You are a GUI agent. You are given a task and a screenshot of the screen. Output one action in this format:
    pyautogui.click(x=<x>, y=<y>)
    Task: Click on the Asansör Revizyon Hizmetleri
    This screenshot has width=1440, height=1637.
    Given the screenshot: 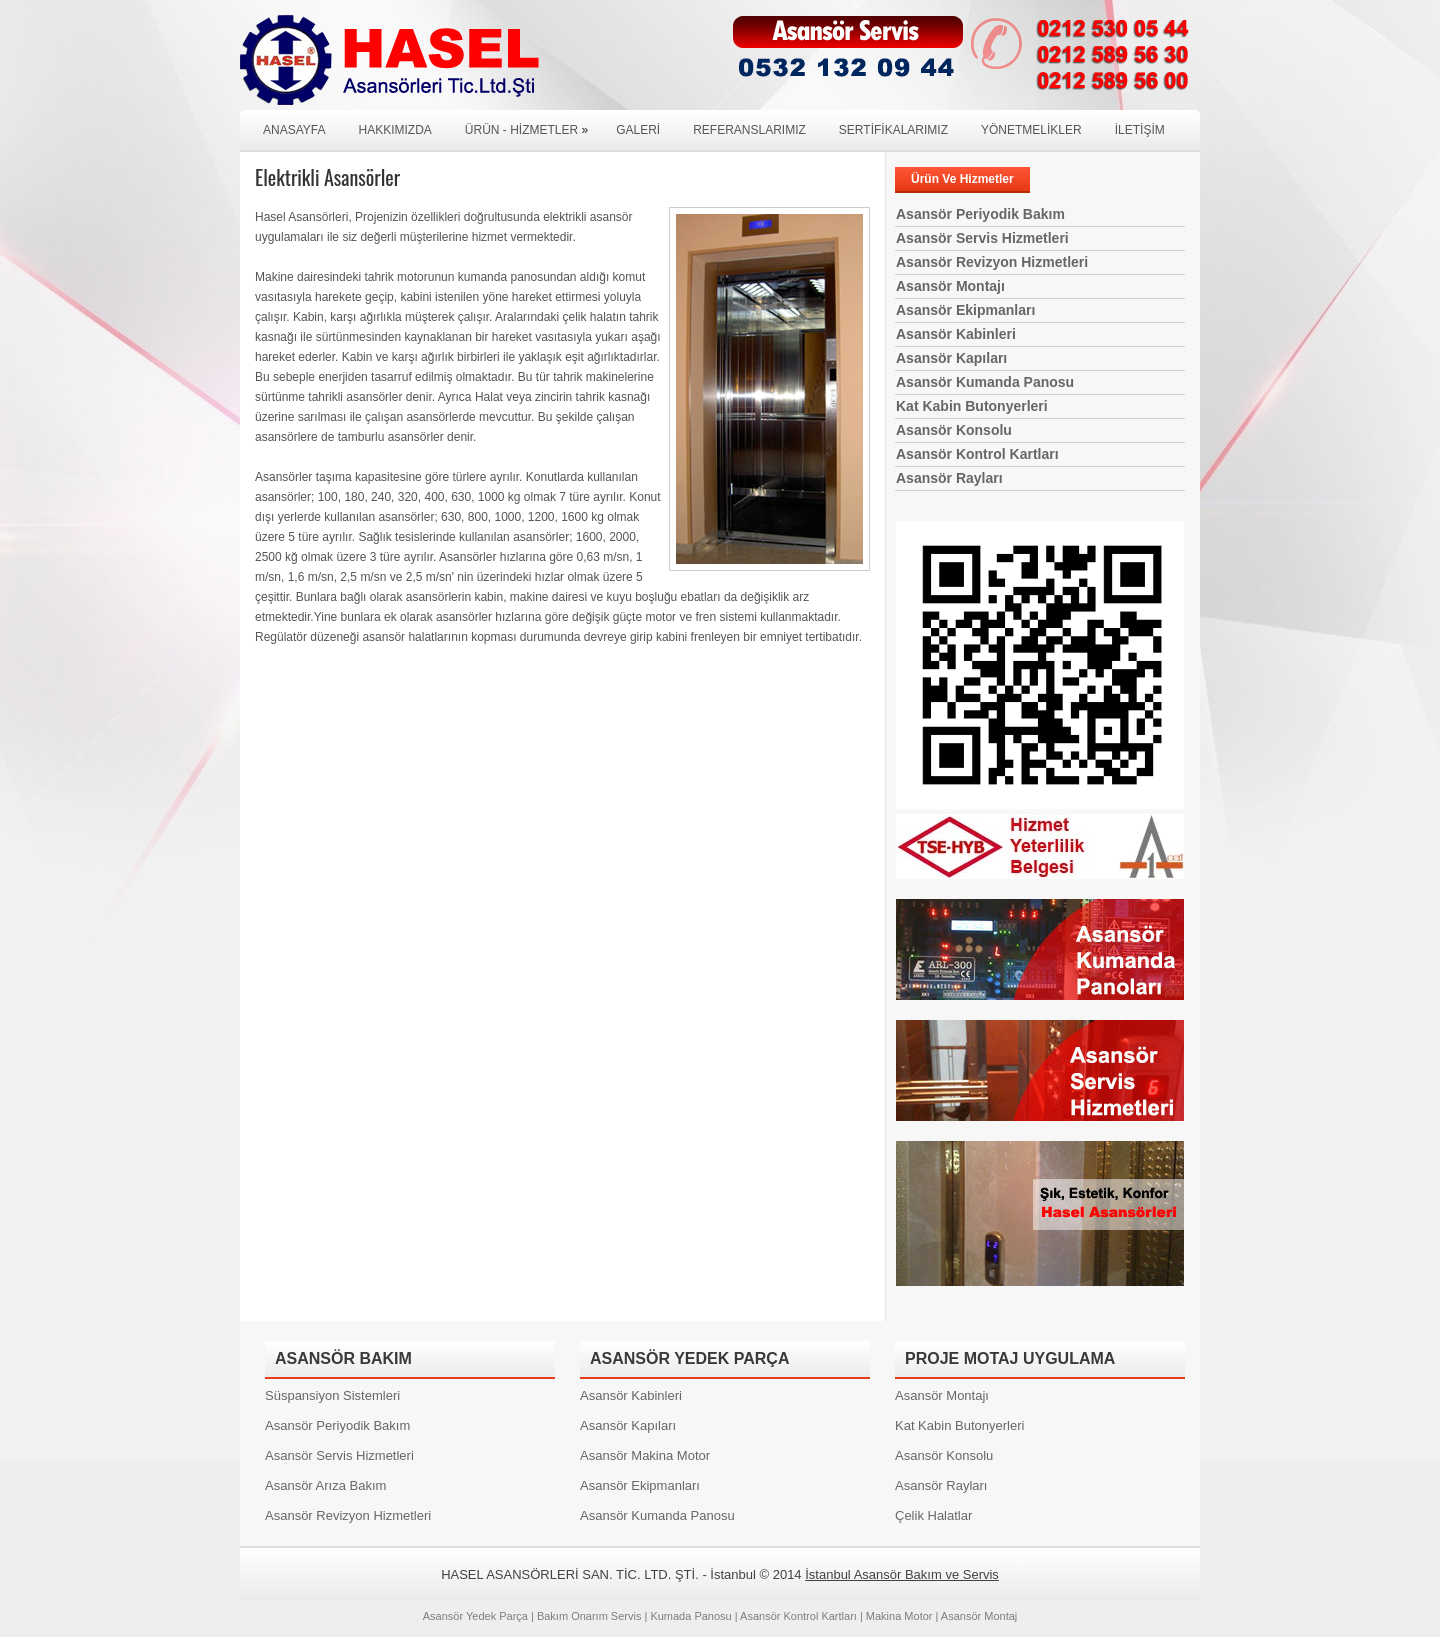 What is the action you would take?
    pyautogui.click(x=992, y=262)
    